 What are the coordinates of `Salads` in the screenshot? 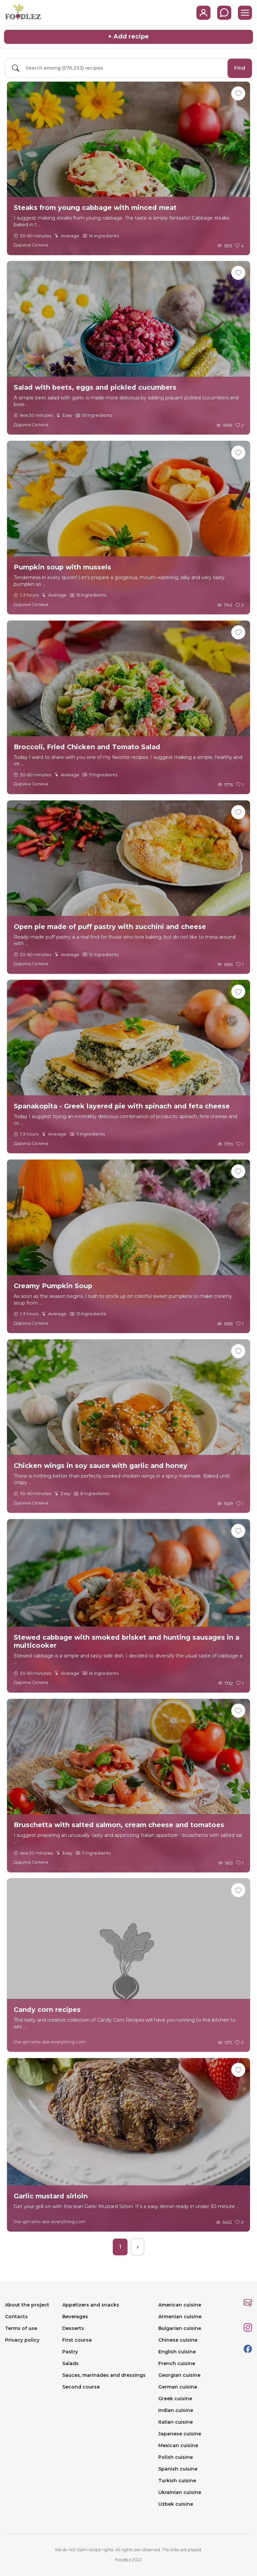 It's located at (70, 2363).